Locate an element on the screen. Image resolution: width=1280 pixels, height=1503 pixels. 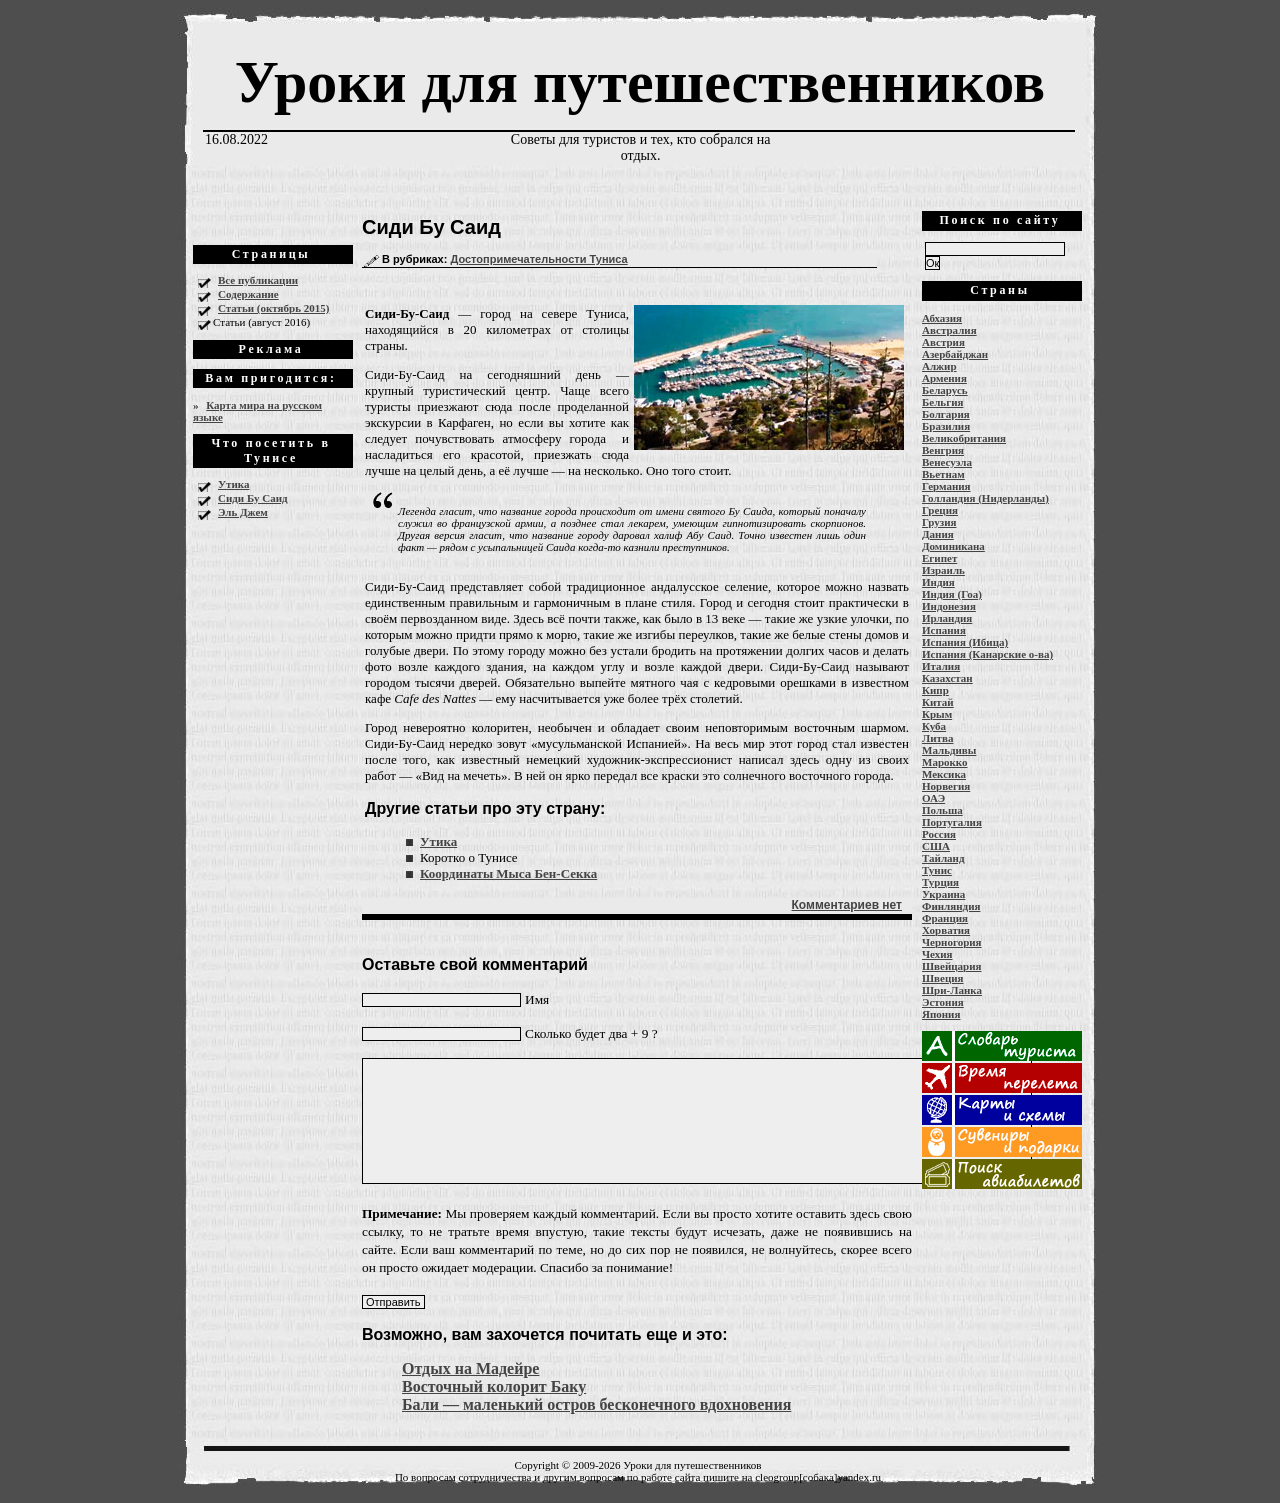
Уроки для путешественников is located at coordinates (640, 82).